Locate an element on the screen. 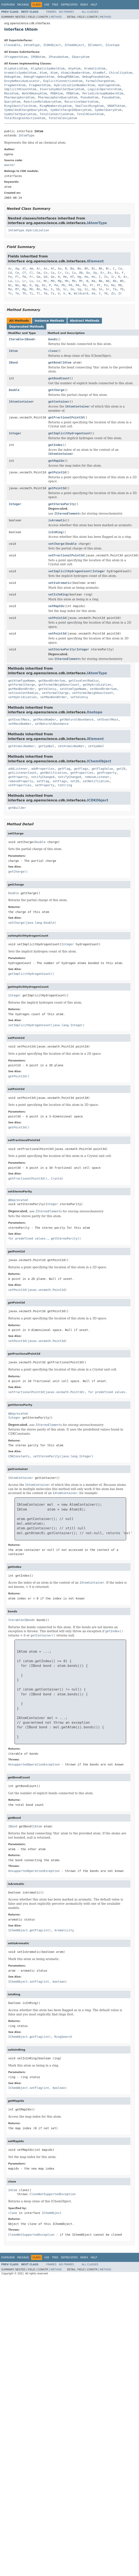 Image resolution: width=139 pixels, height=2576 pixels. Ru is located at coordinates (45, 289).